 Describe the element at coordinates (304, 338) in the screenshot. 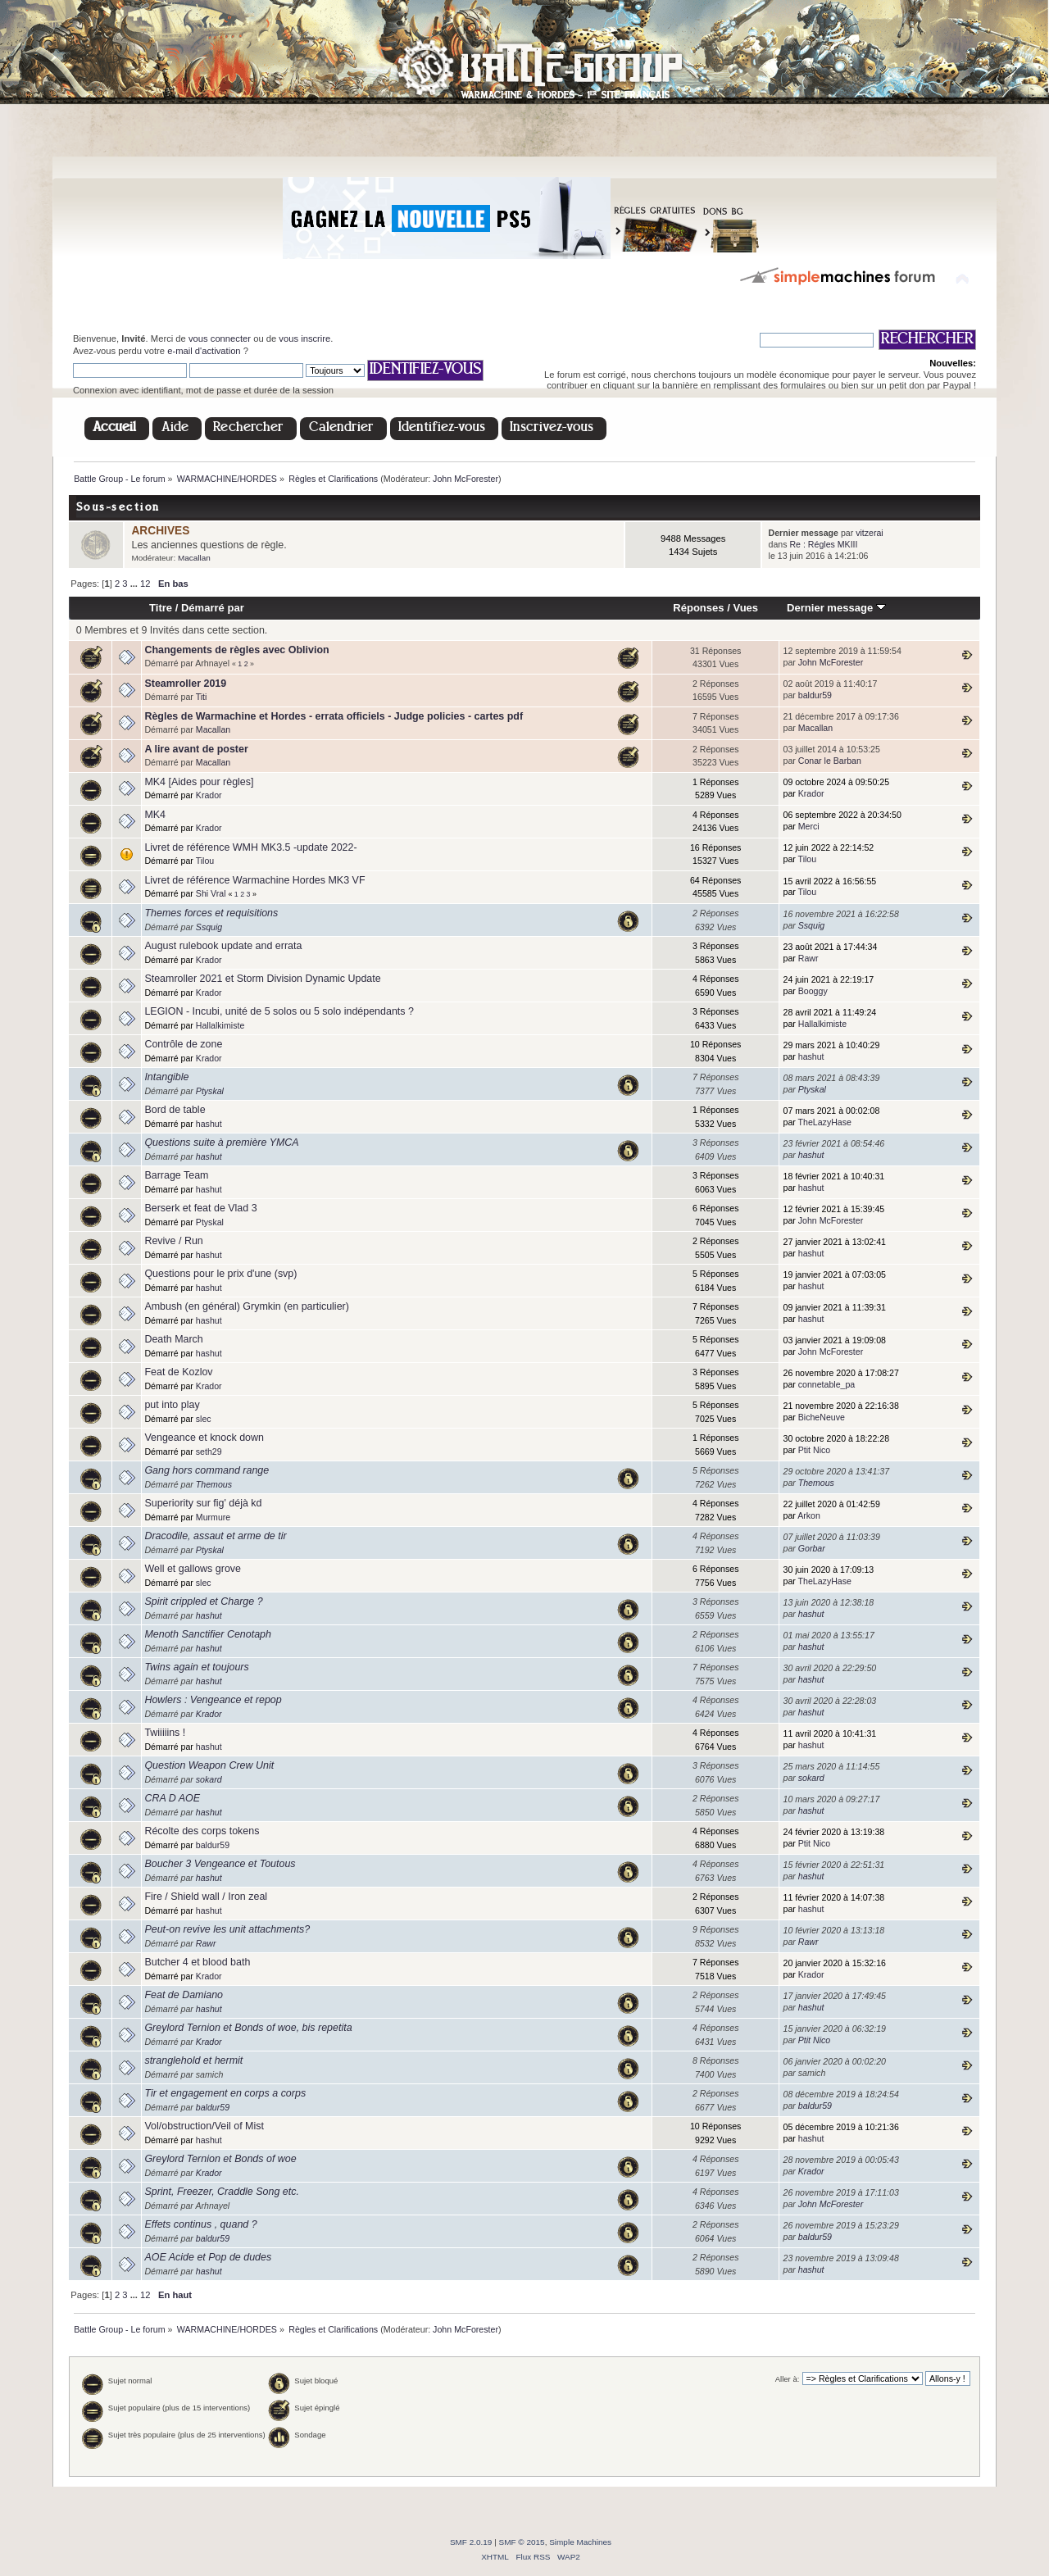

I see `vous inscrire` at that location.